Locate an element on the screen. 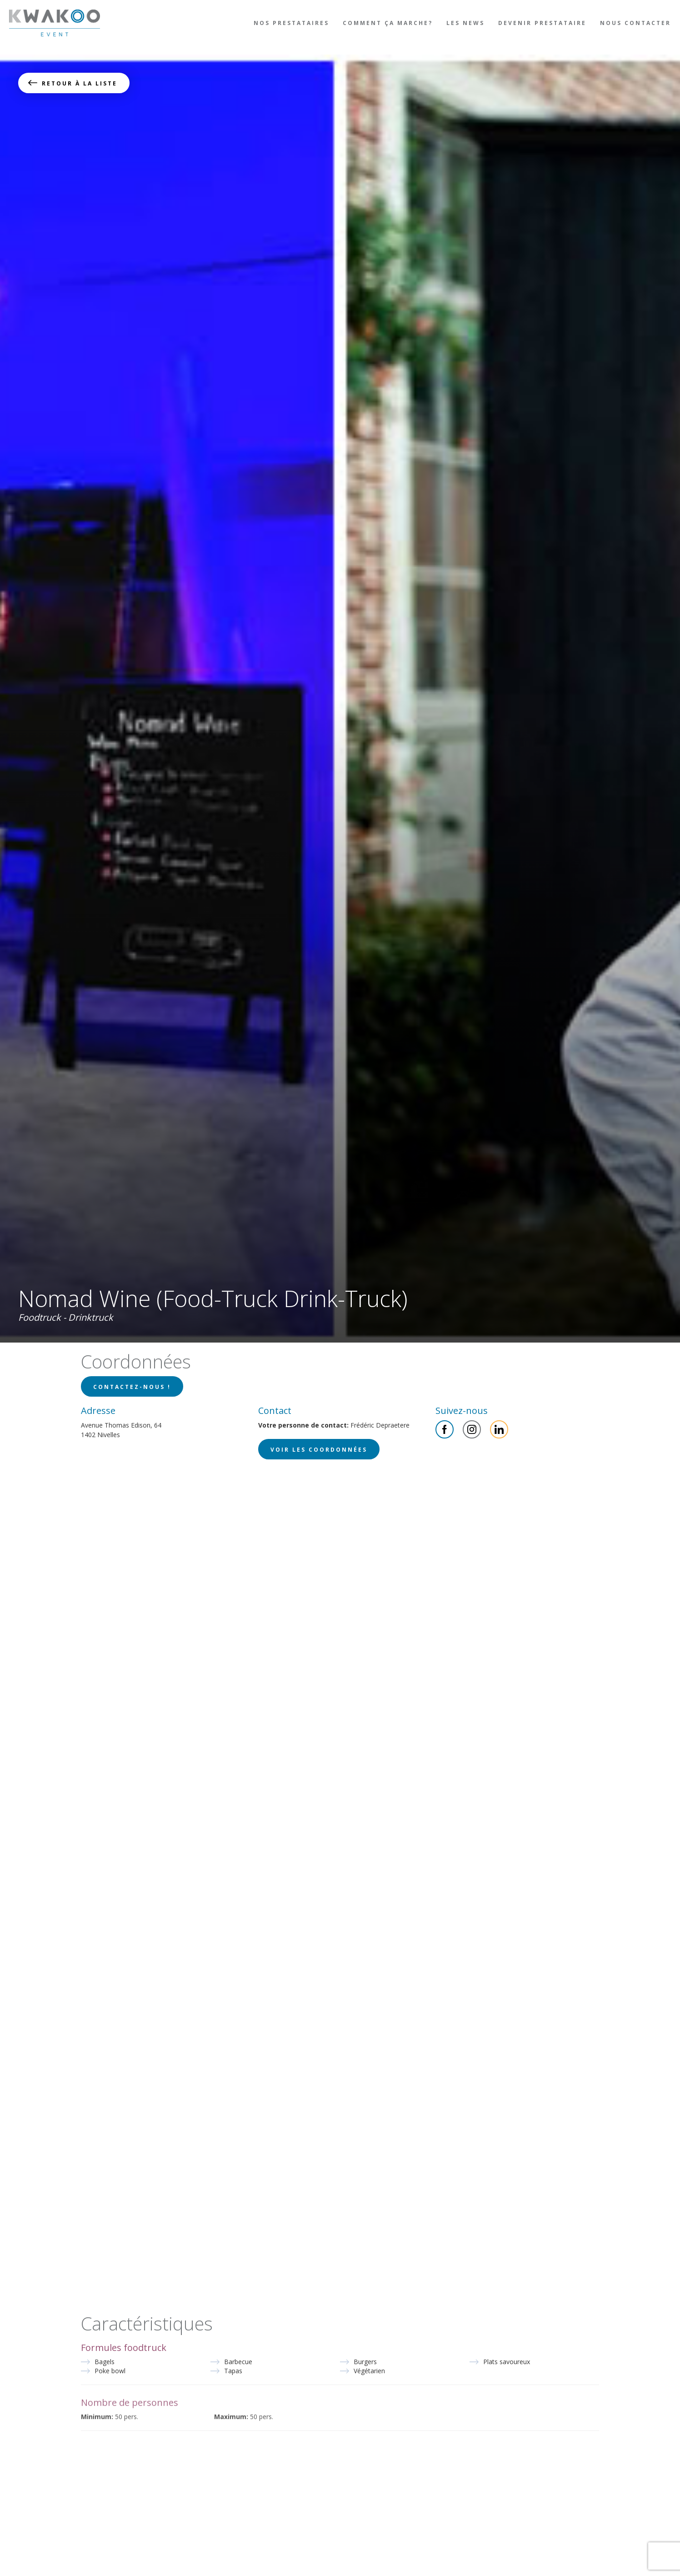 This screenshot has width=680, height=2576. Comment ça marche? is located at coordinates (388, 23).